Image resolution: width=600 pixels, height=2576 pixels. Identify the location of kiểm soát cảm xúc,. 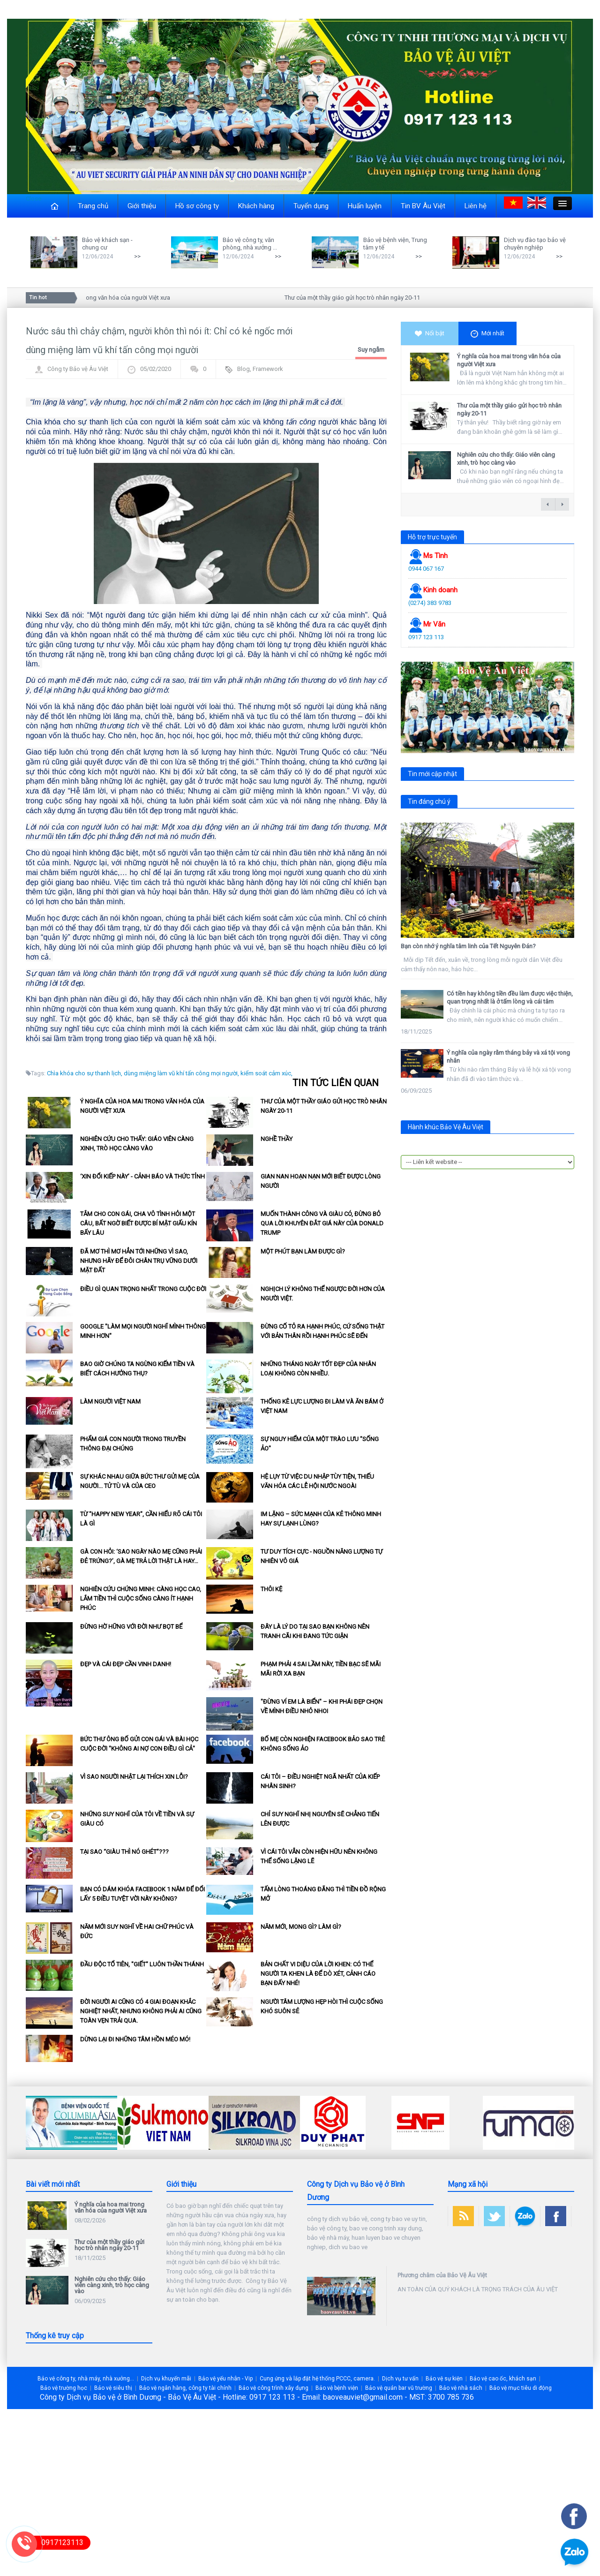
(266, 1073).